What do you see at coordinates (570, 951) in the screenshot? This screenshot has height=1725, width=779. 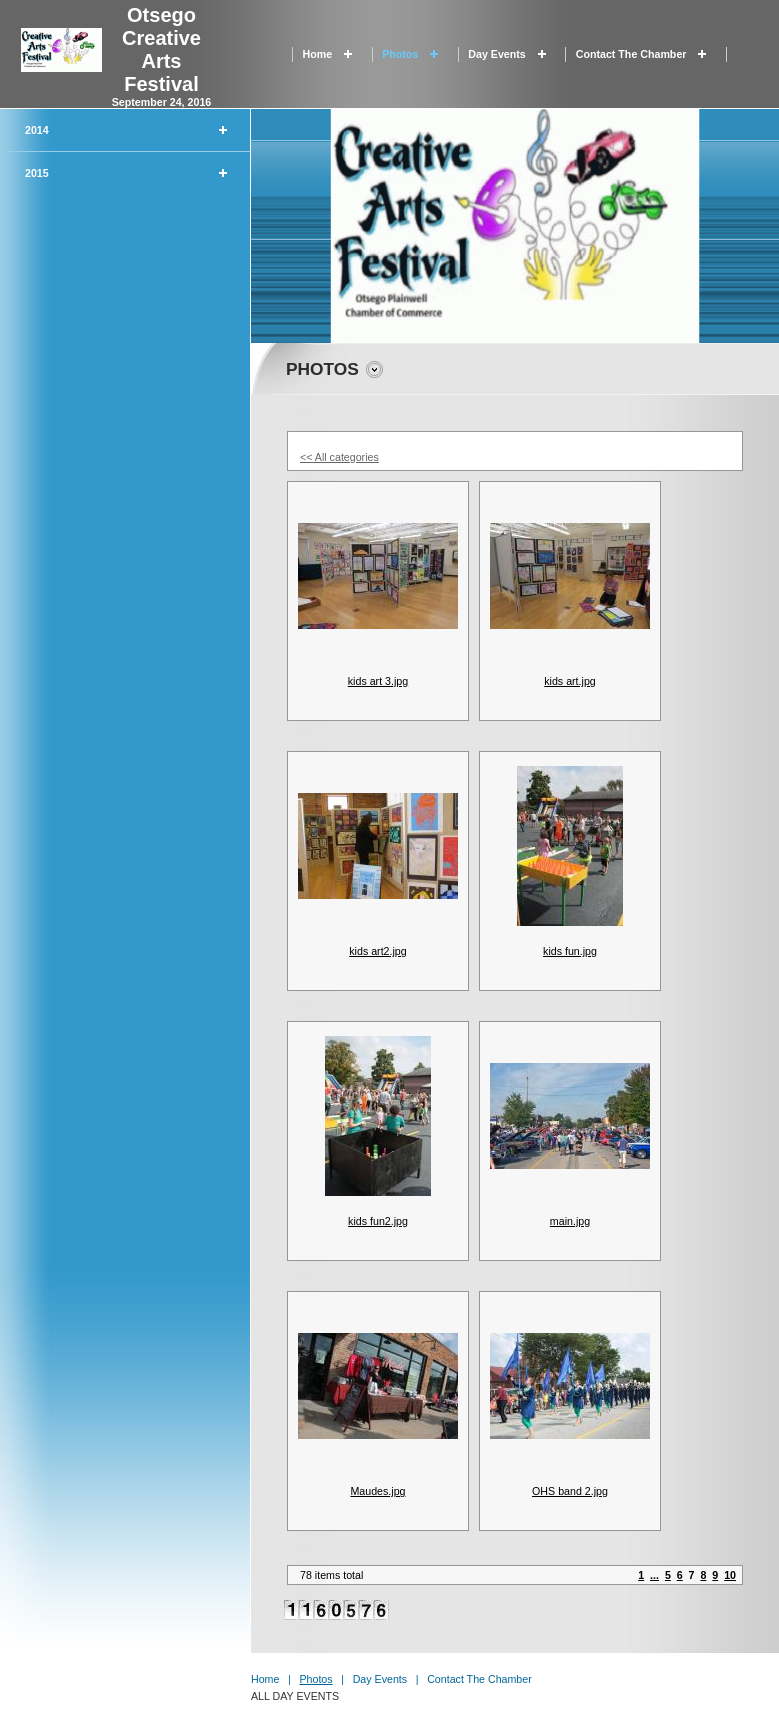 I see `kids fun.jpg` at bounding box center [570, 951].